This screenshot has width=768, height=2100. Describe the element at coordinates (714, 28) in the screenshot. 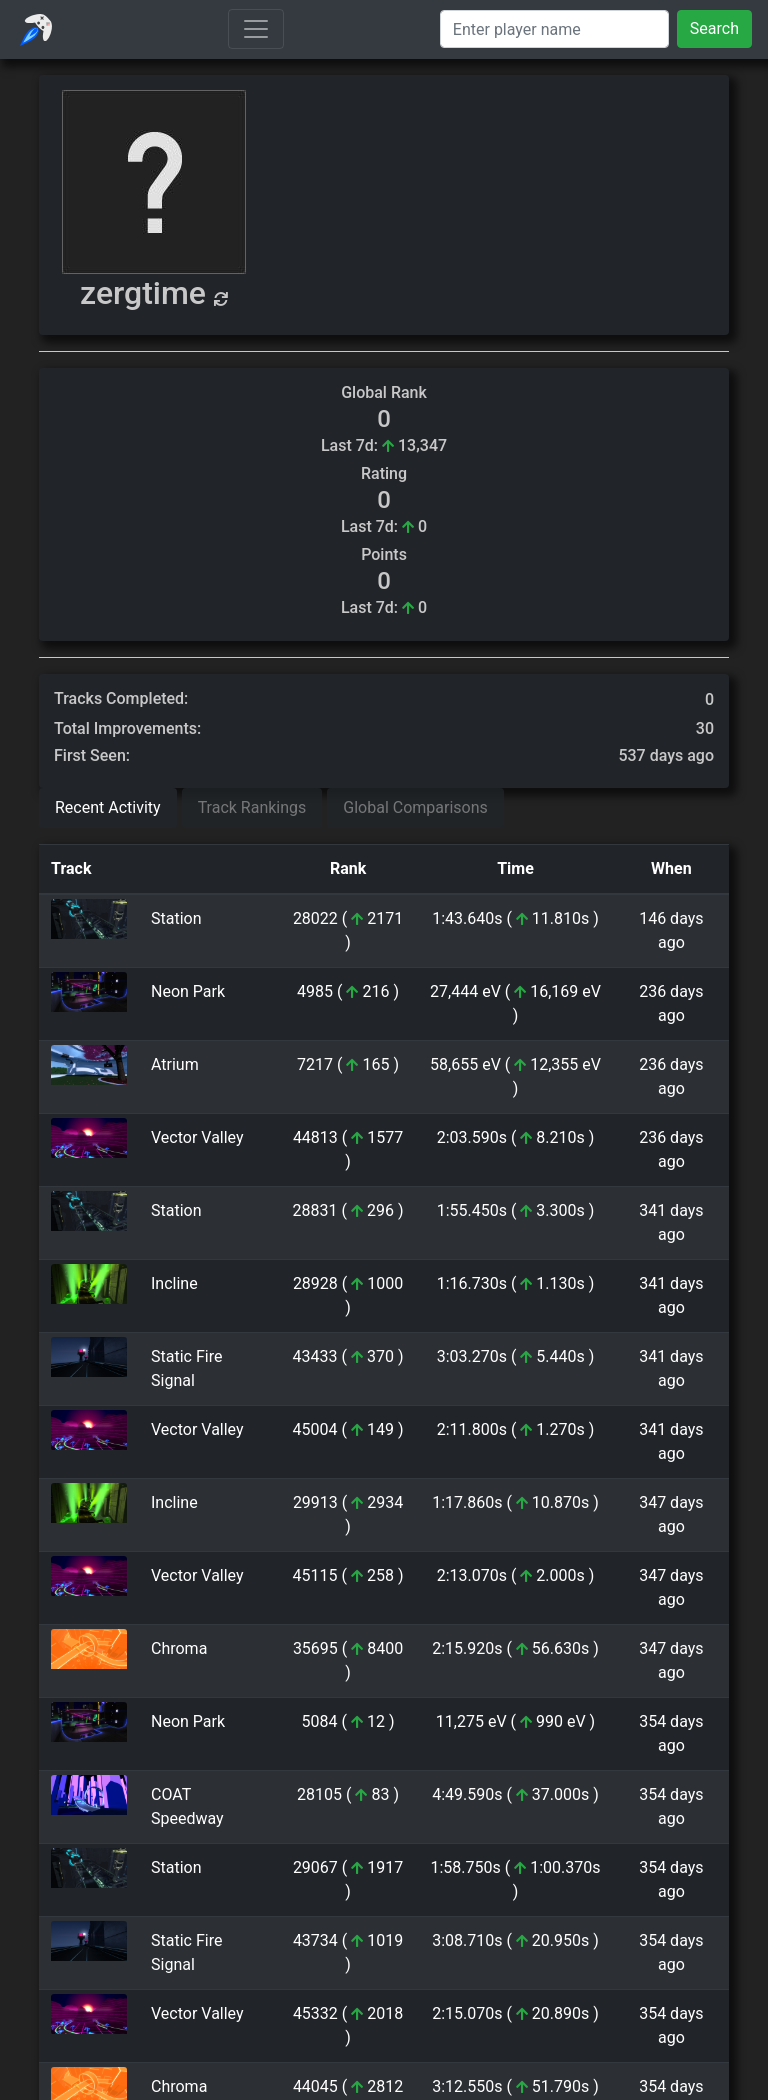

I see `Search` at that location.